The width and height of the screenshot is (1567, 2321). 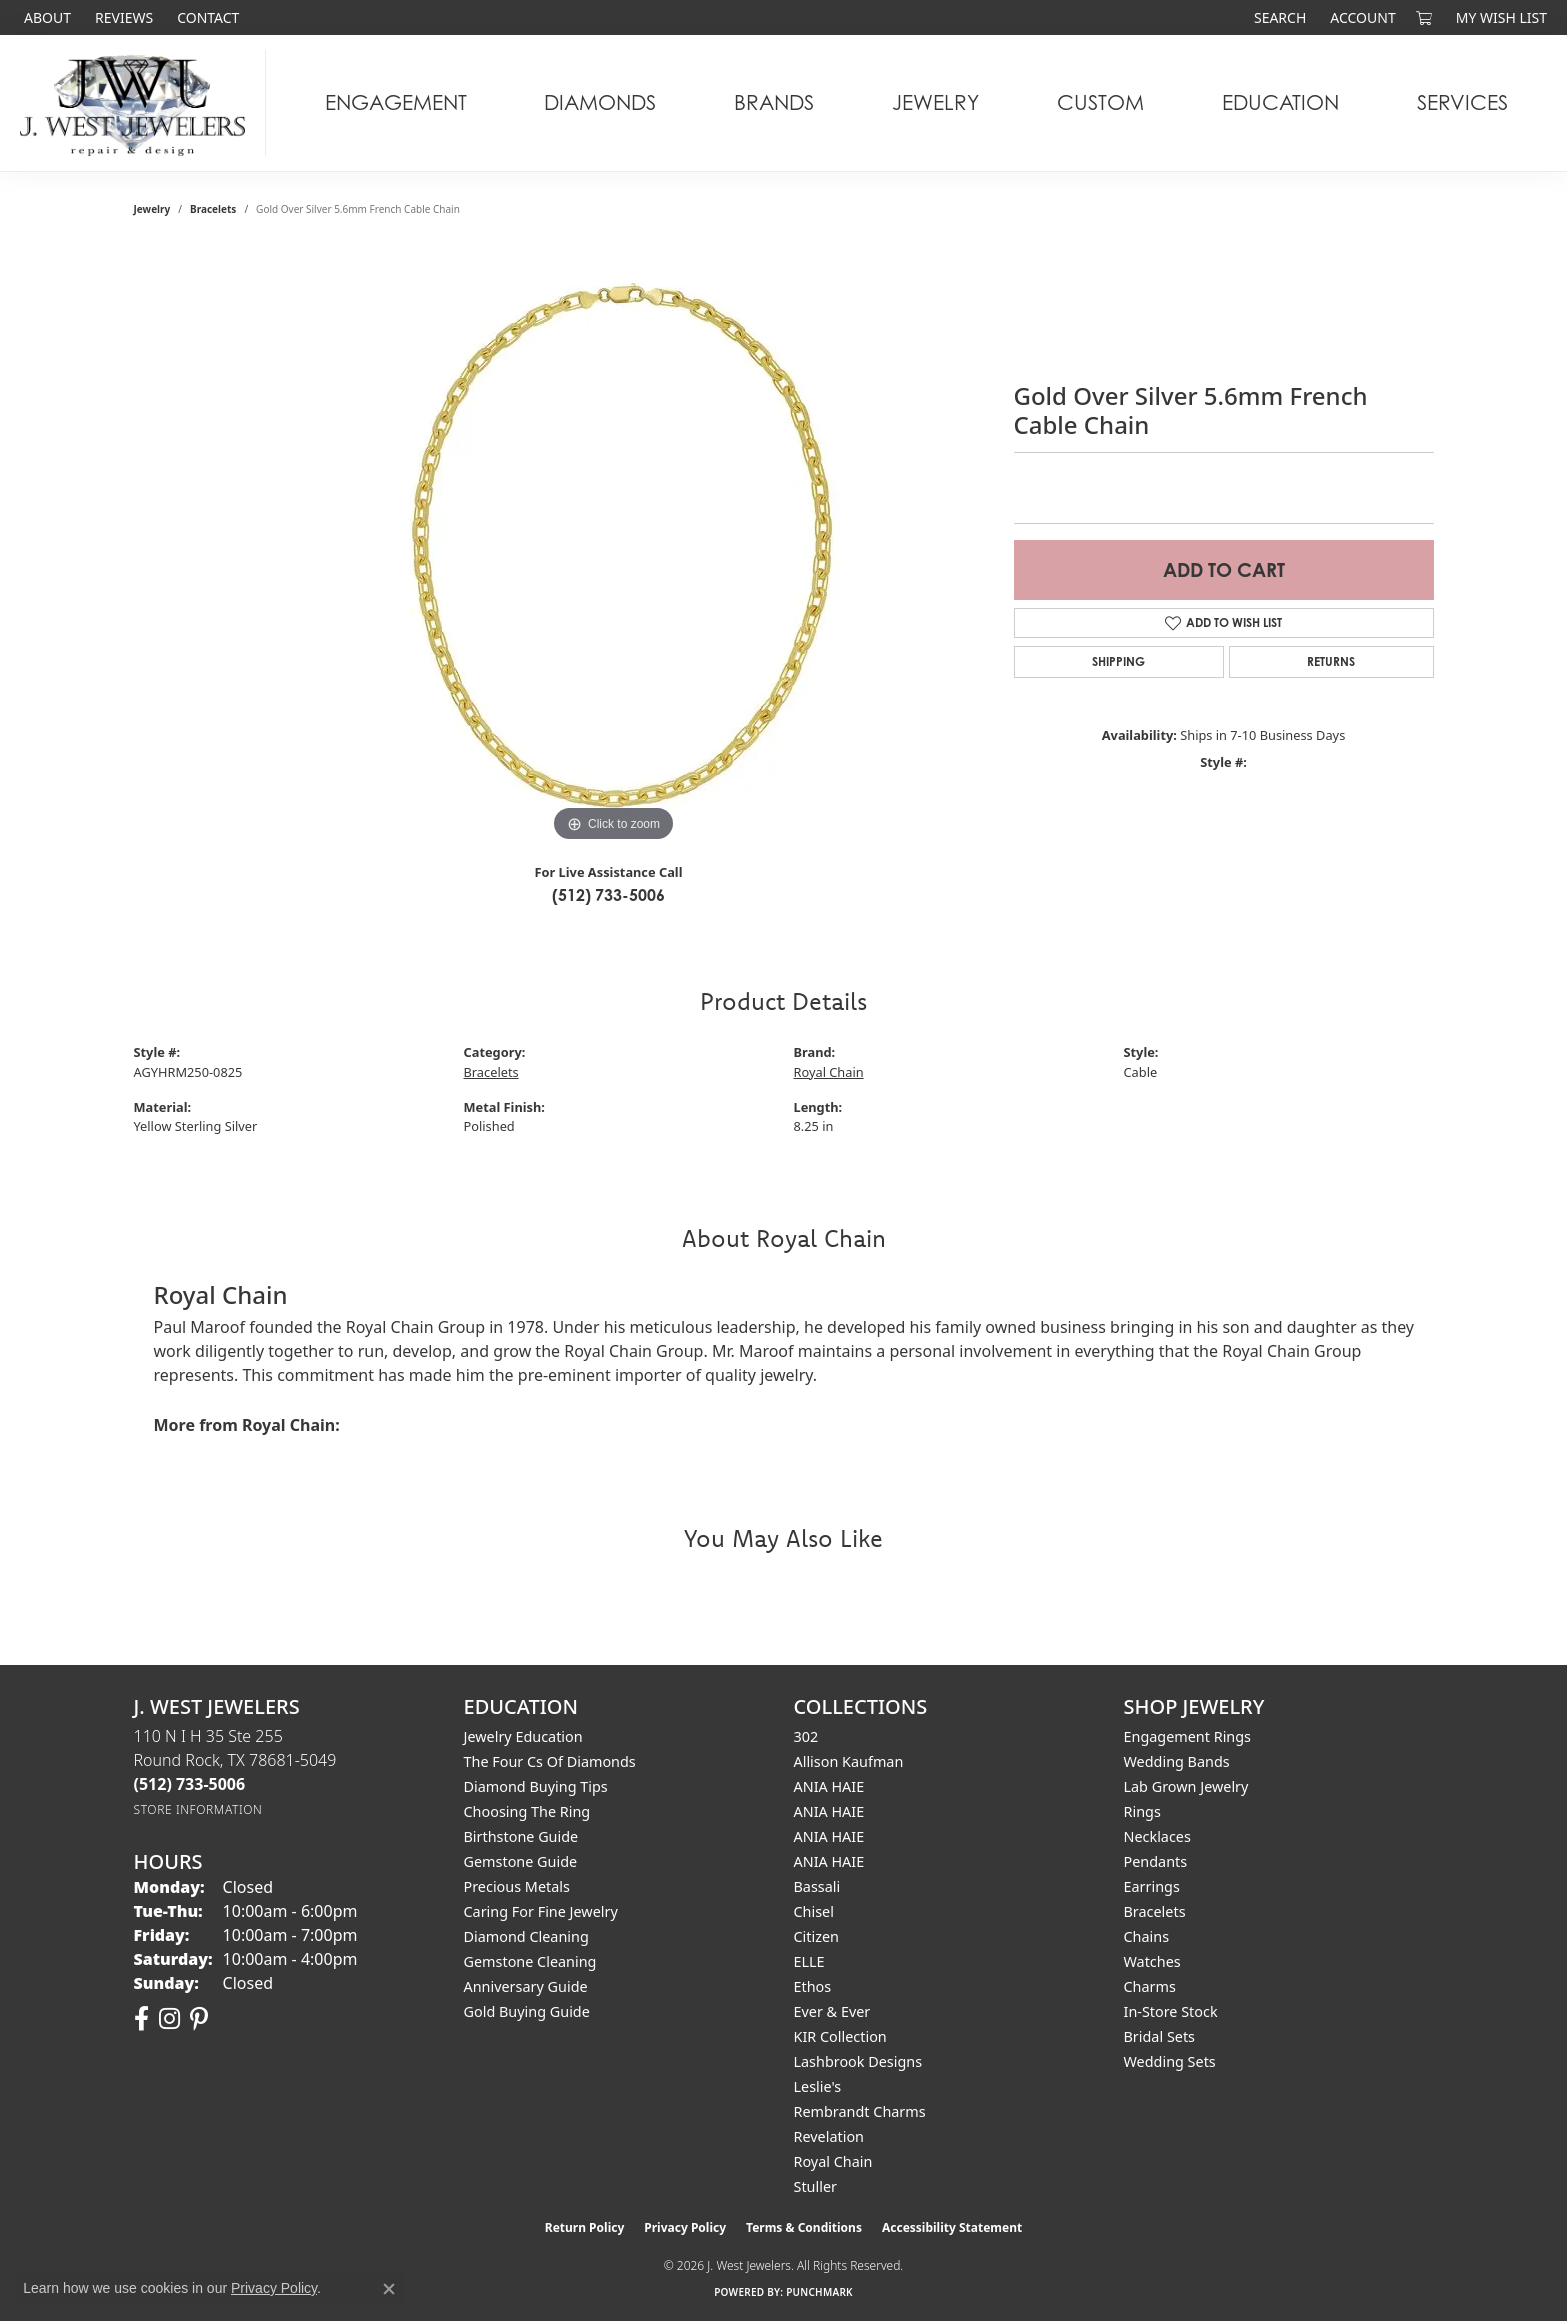 I want to click on Wedding Sets [menuitem], so click(x=1170, y=2061).